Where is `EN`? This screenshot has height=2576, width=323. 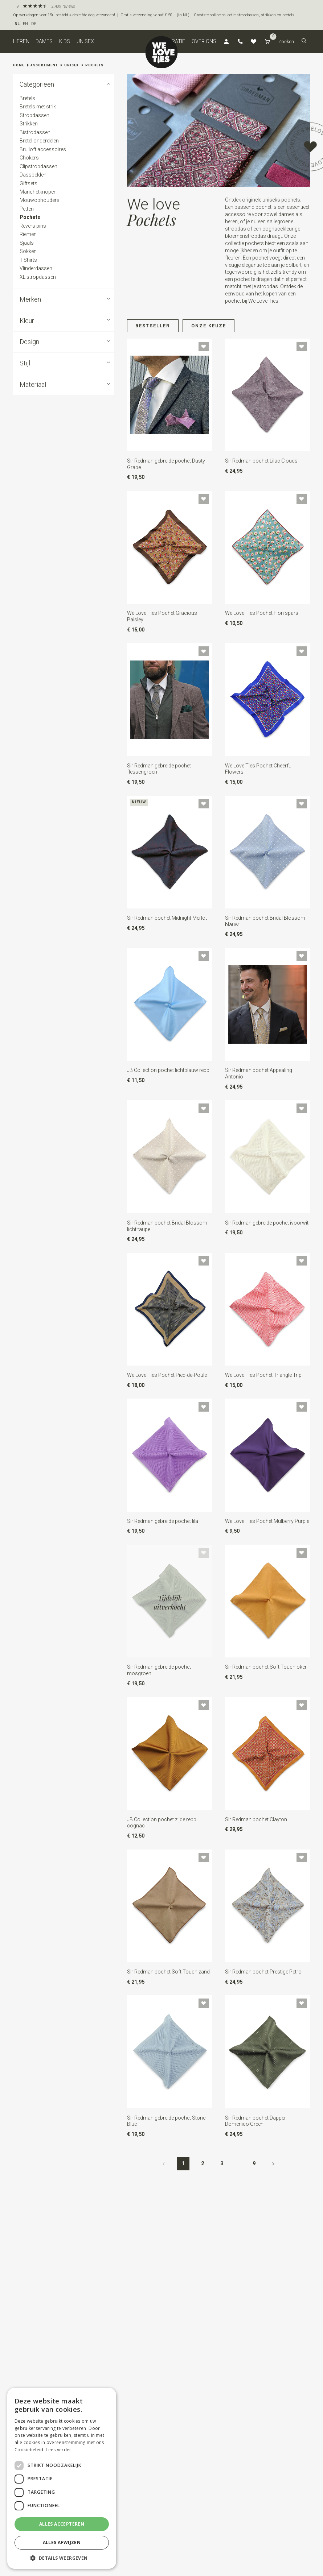 EN is located at coordinates (25, 23).